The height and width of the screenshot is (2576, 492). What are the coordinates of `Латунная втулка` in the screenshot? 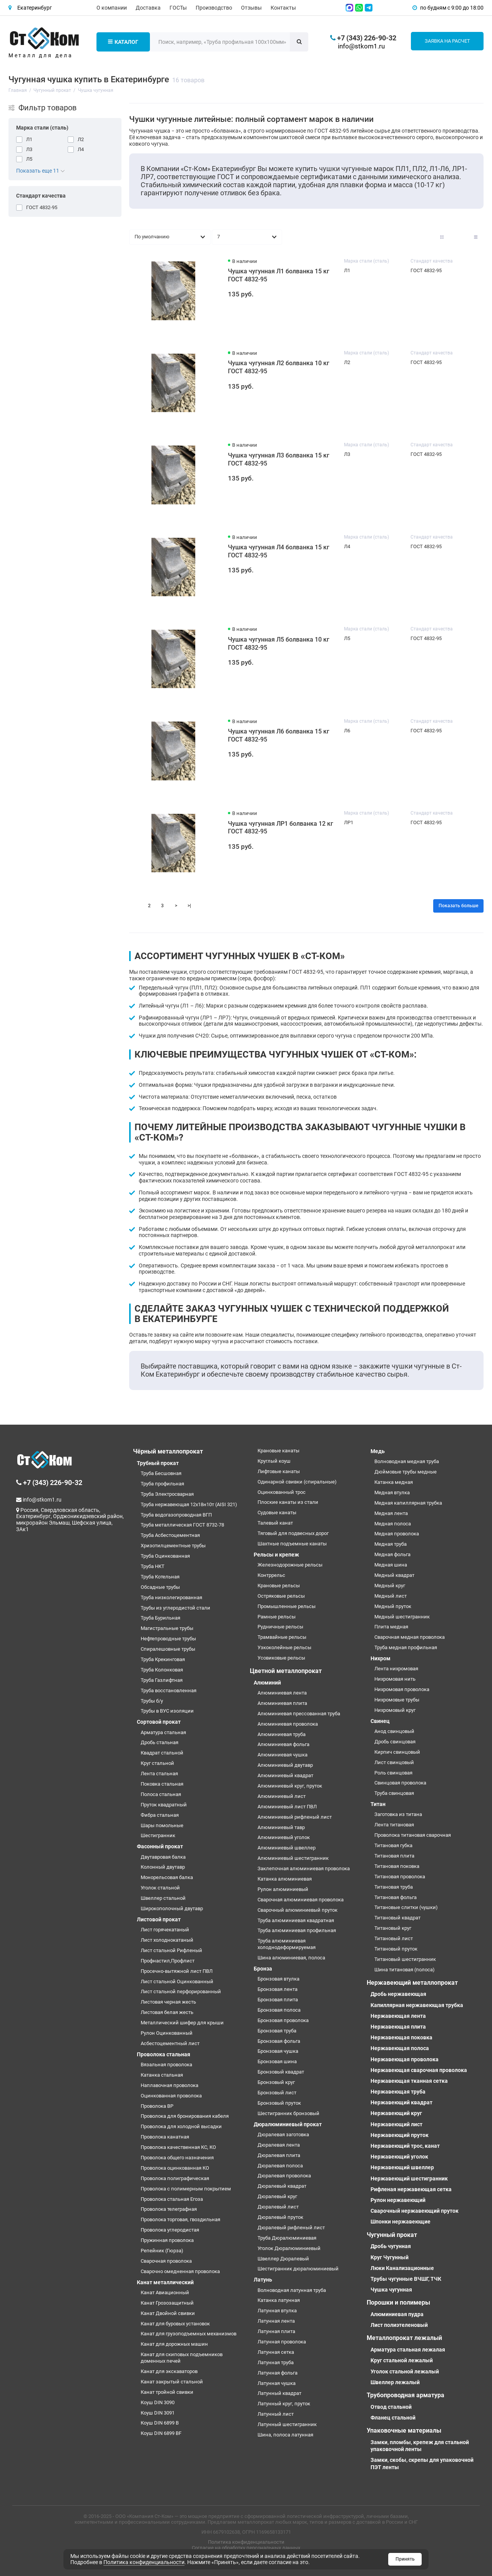 It's located at (277, 2310).